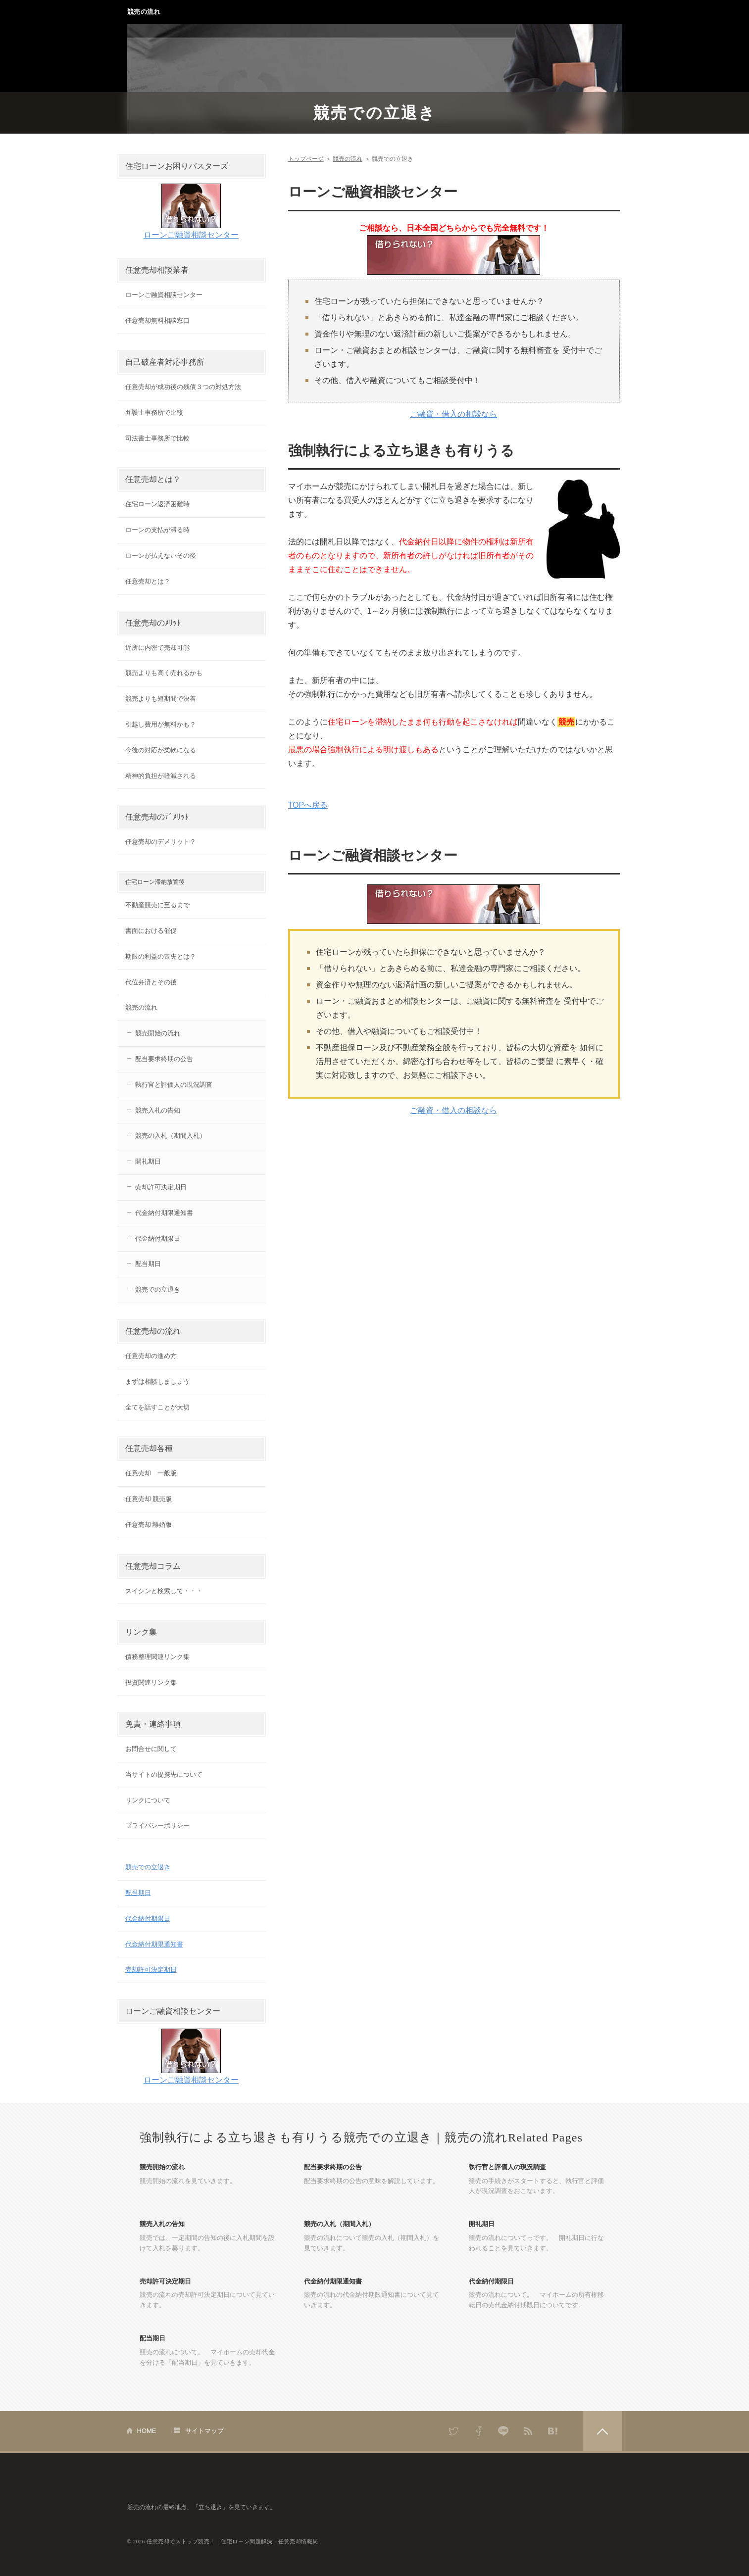  Describe the element at coordinates (157, 1110) in the screenshot. I see `競売入札の告知` at that location.